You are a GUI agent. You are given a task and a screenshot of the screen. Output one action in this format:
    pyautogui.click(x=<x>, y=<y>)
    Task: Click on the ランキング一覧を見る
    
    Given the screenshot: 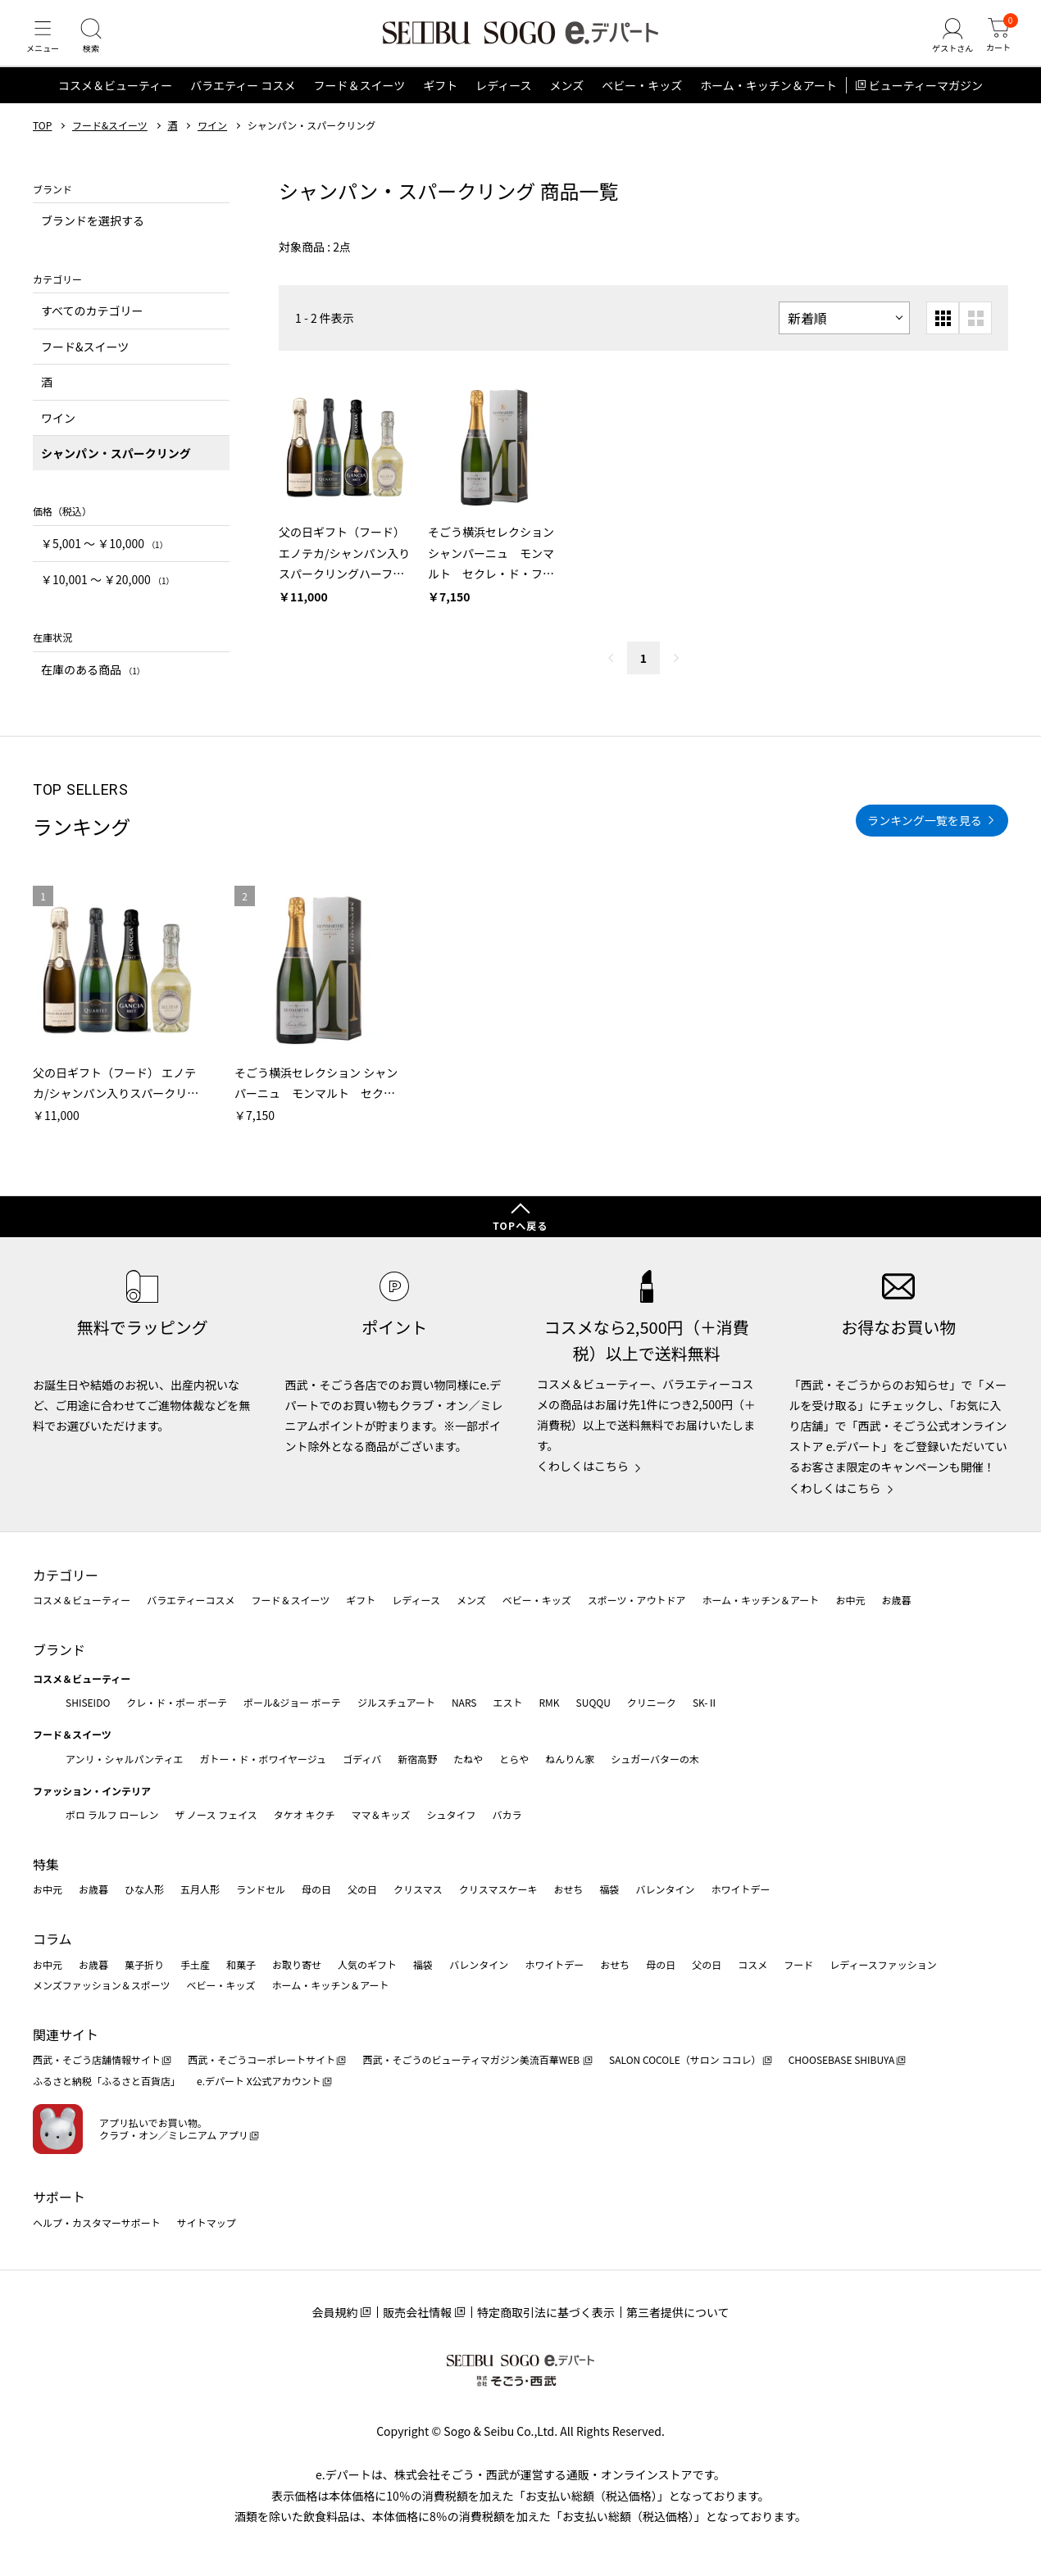 What is the action you would take?
    pyautogui.click(x=924, y=836)
    